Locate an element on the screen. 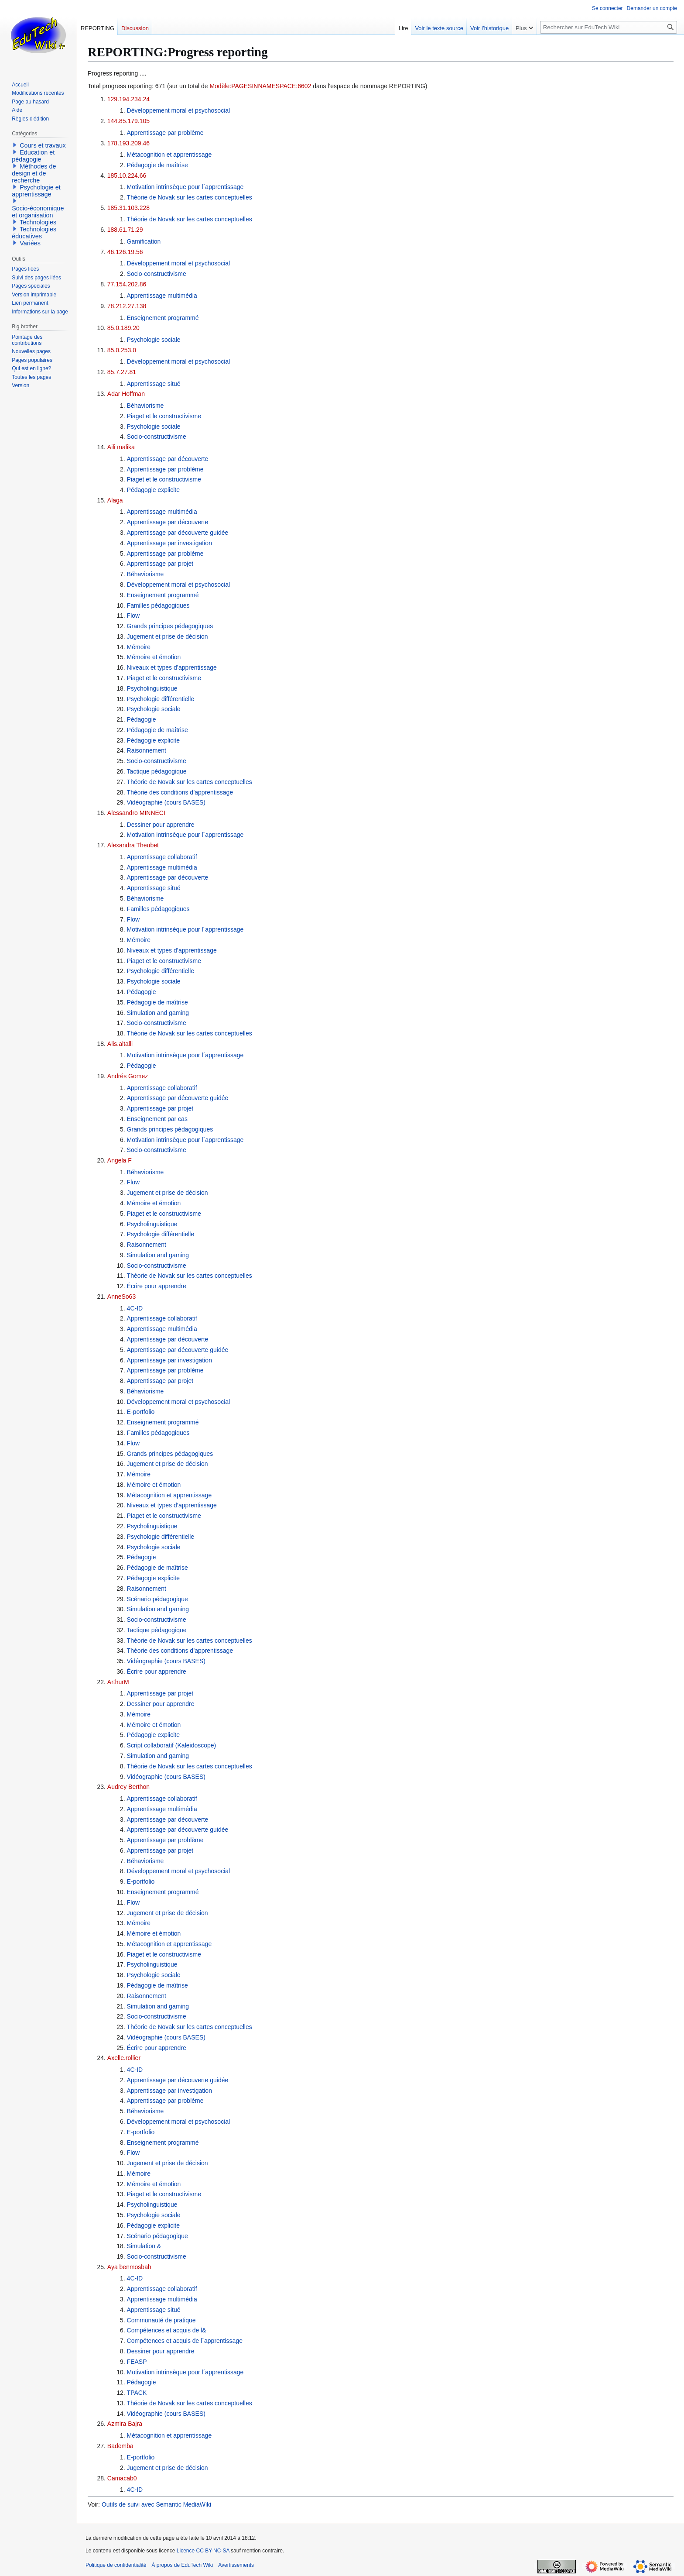  178.193.209.46 is located at coordinates (128, 143).